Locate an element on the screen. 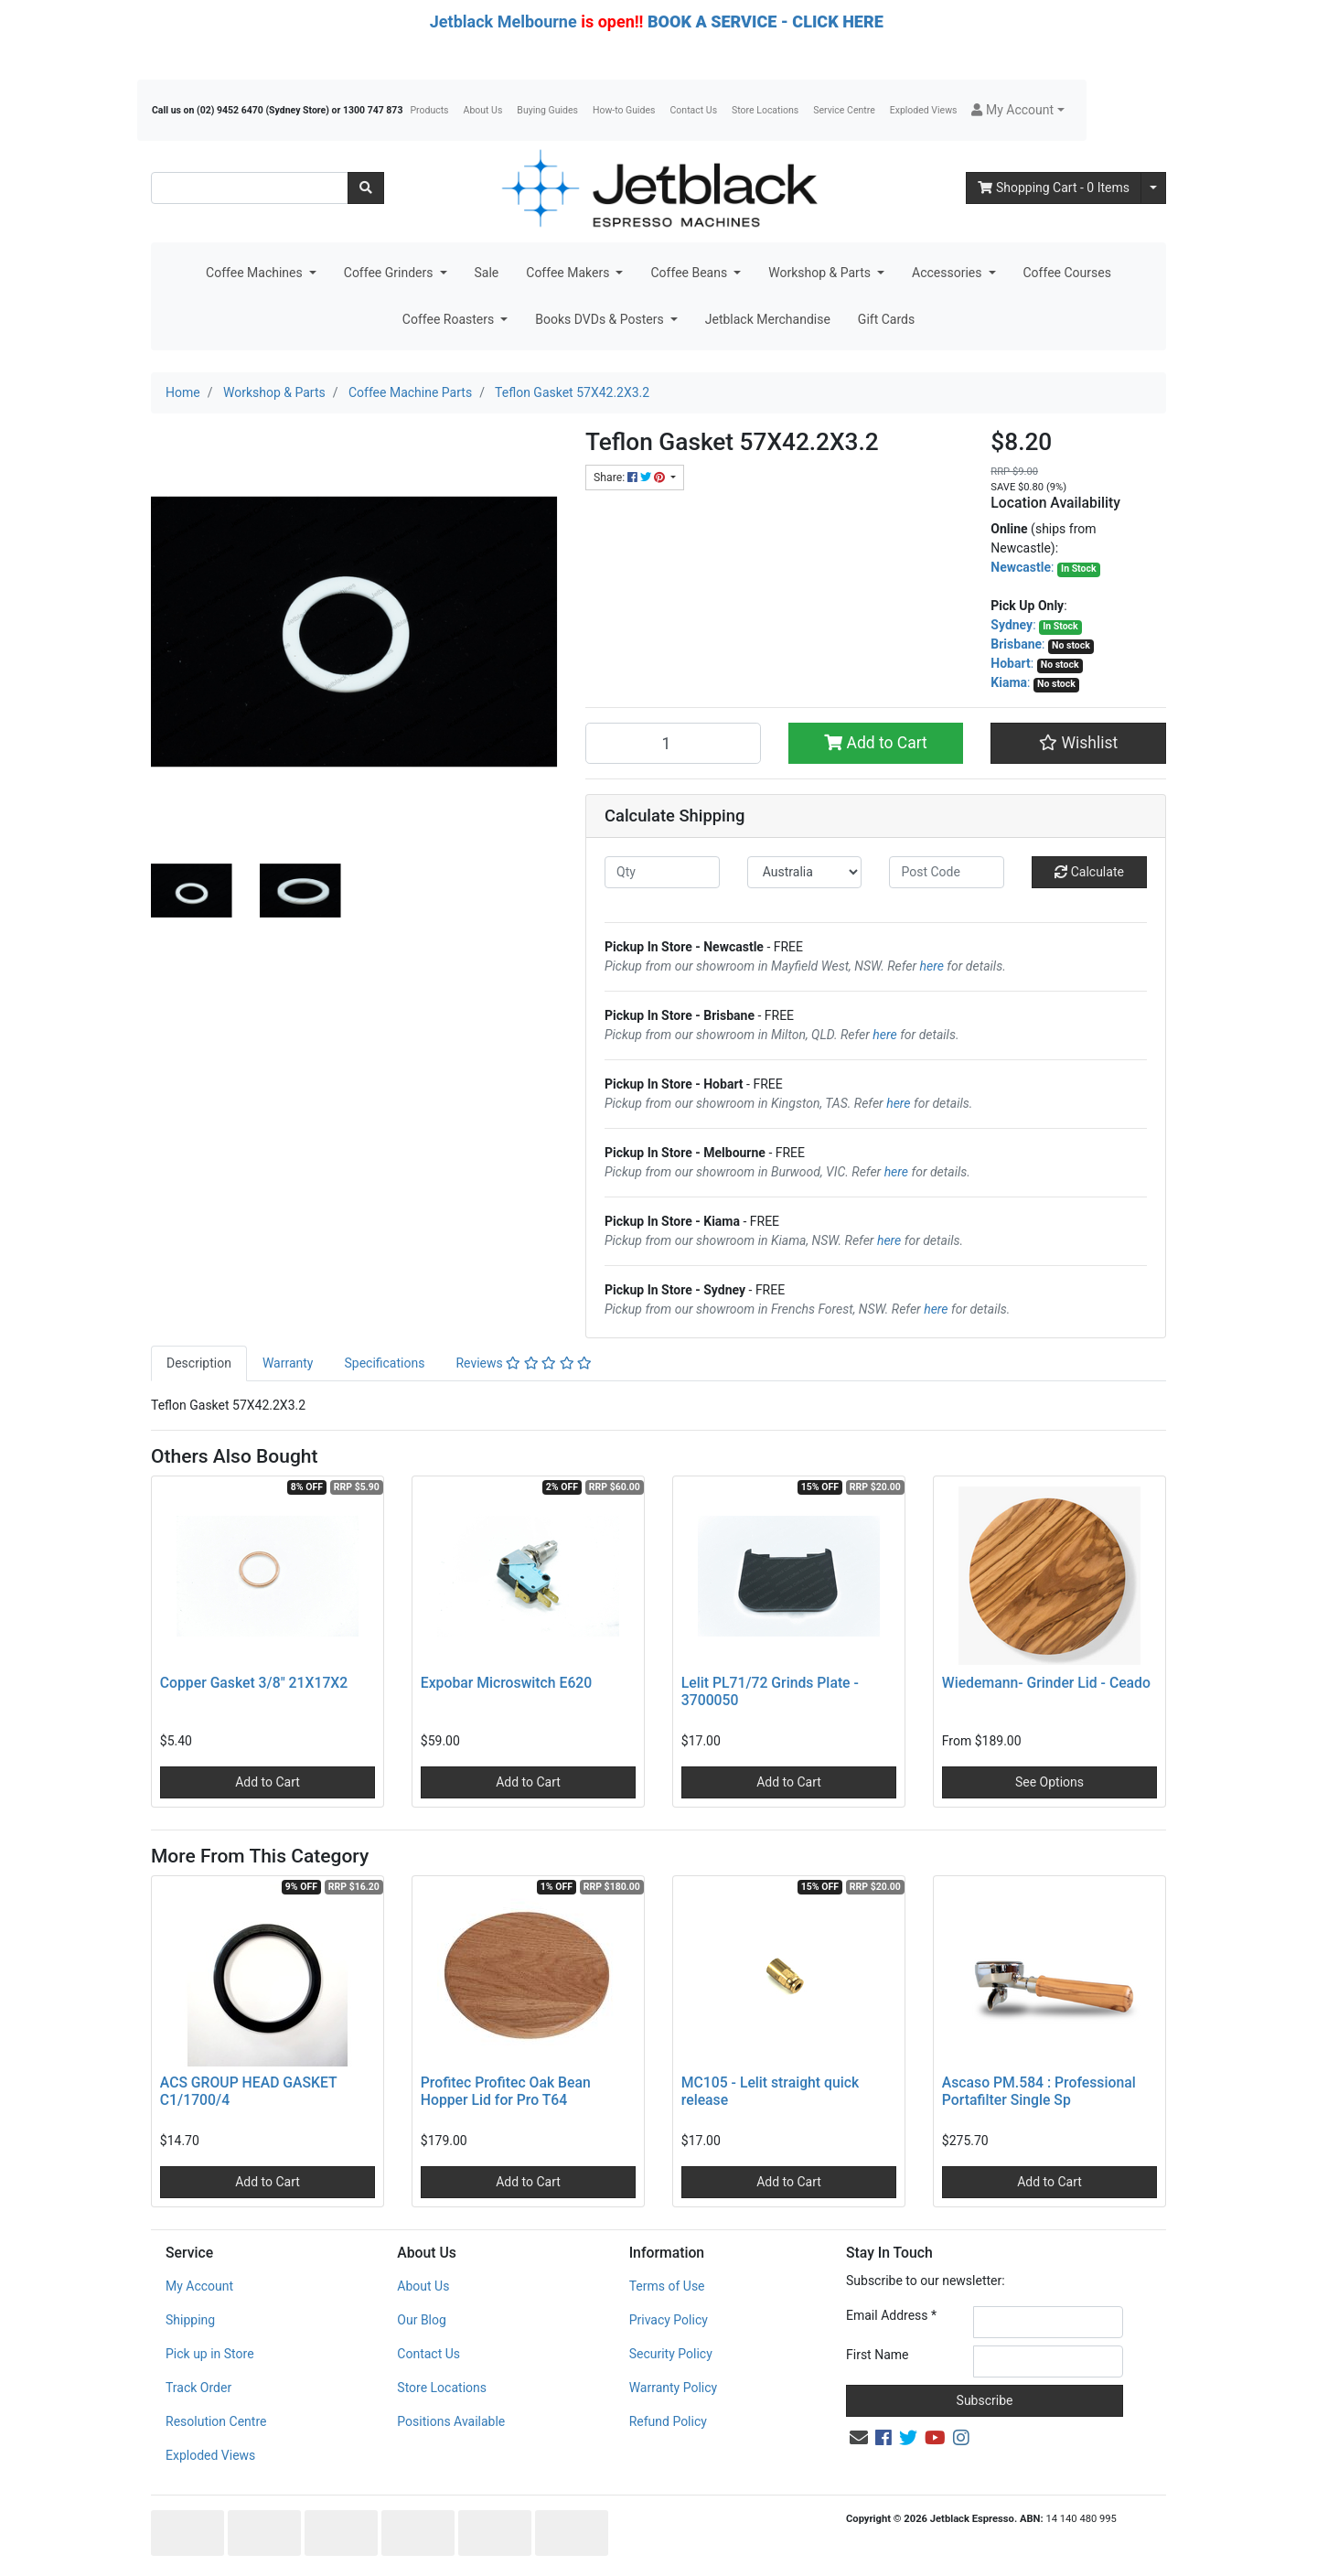 This screenshot has width=1317, height=2576. Reviews is located at coordinates (523, 1363).